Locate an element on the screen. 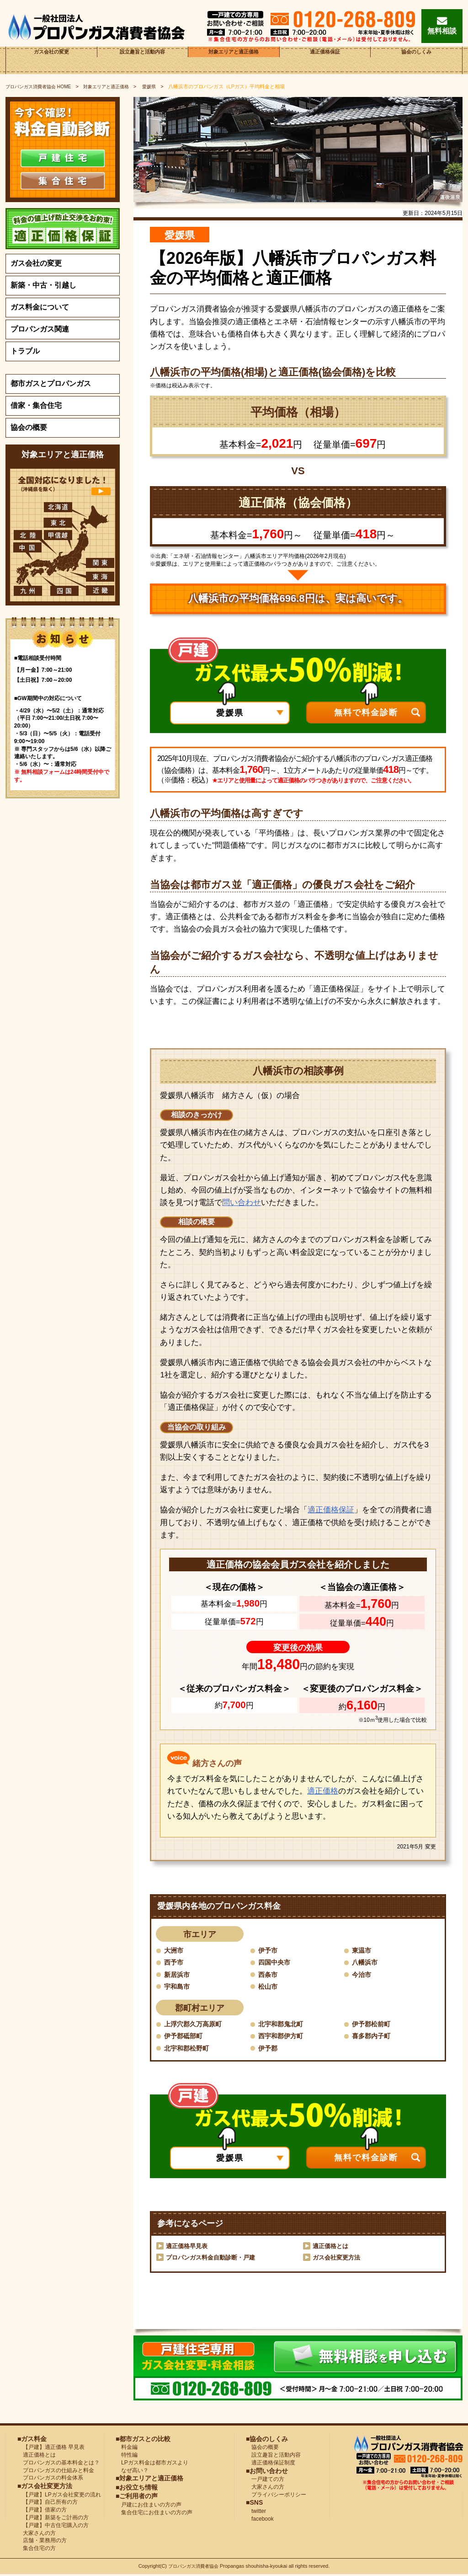  【戸建】中古住宅購入の方 is located at coordinates (53, 2527).